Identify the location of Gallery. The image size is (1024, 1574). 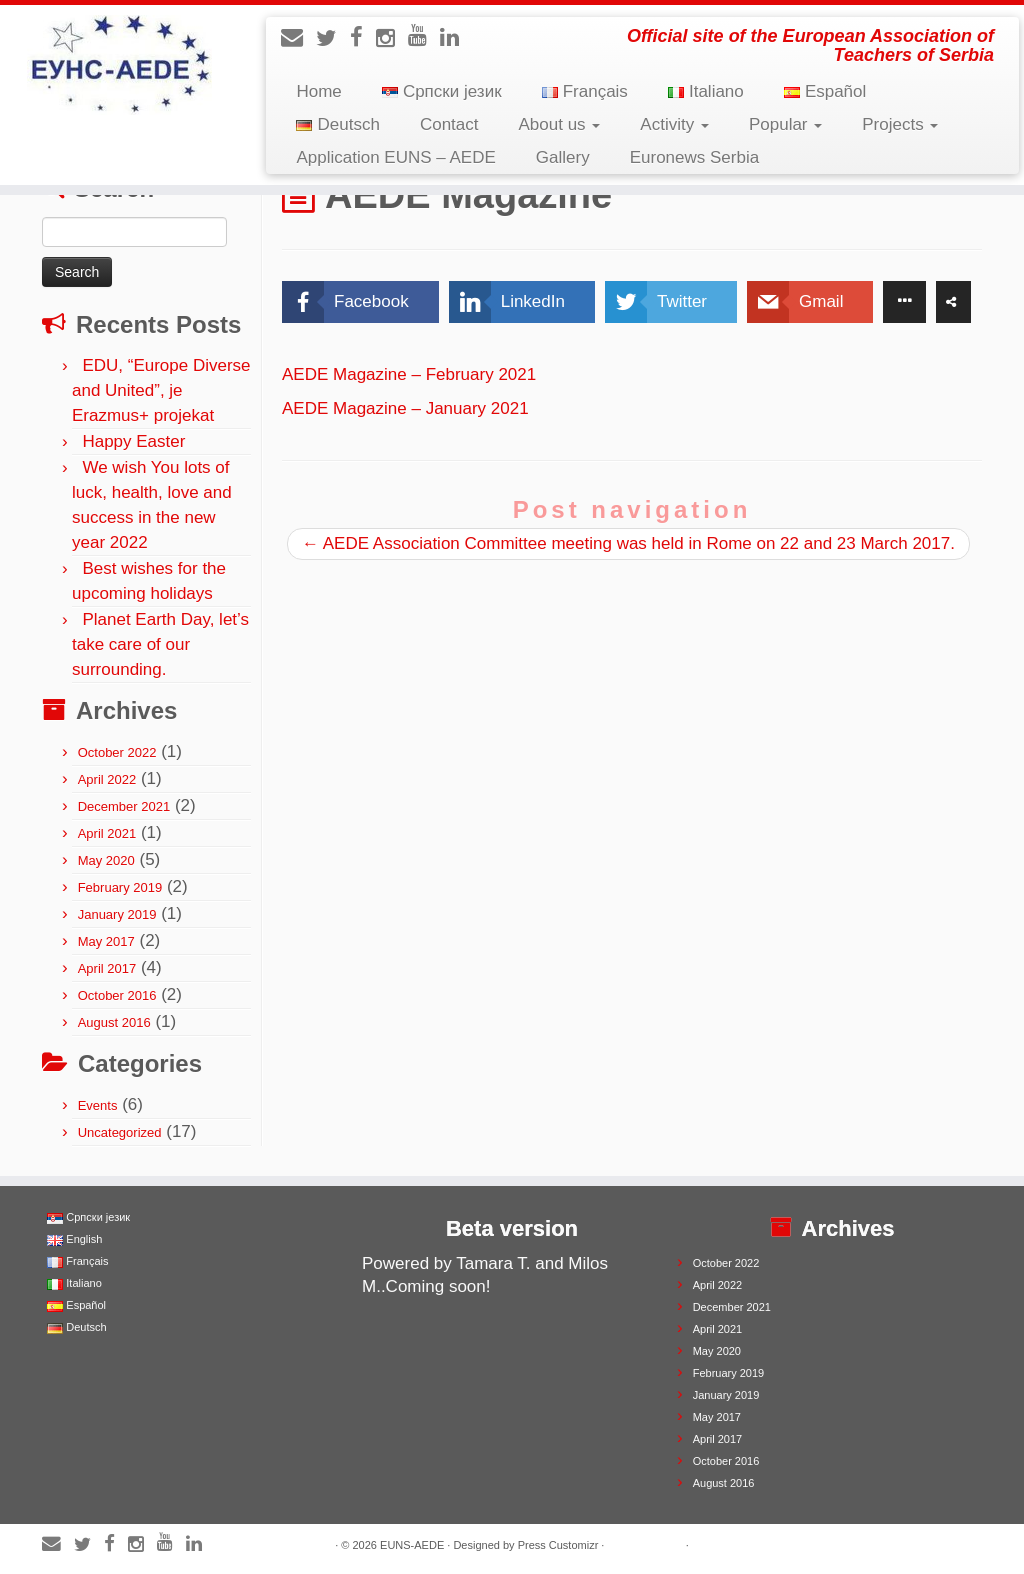
(563, 157).